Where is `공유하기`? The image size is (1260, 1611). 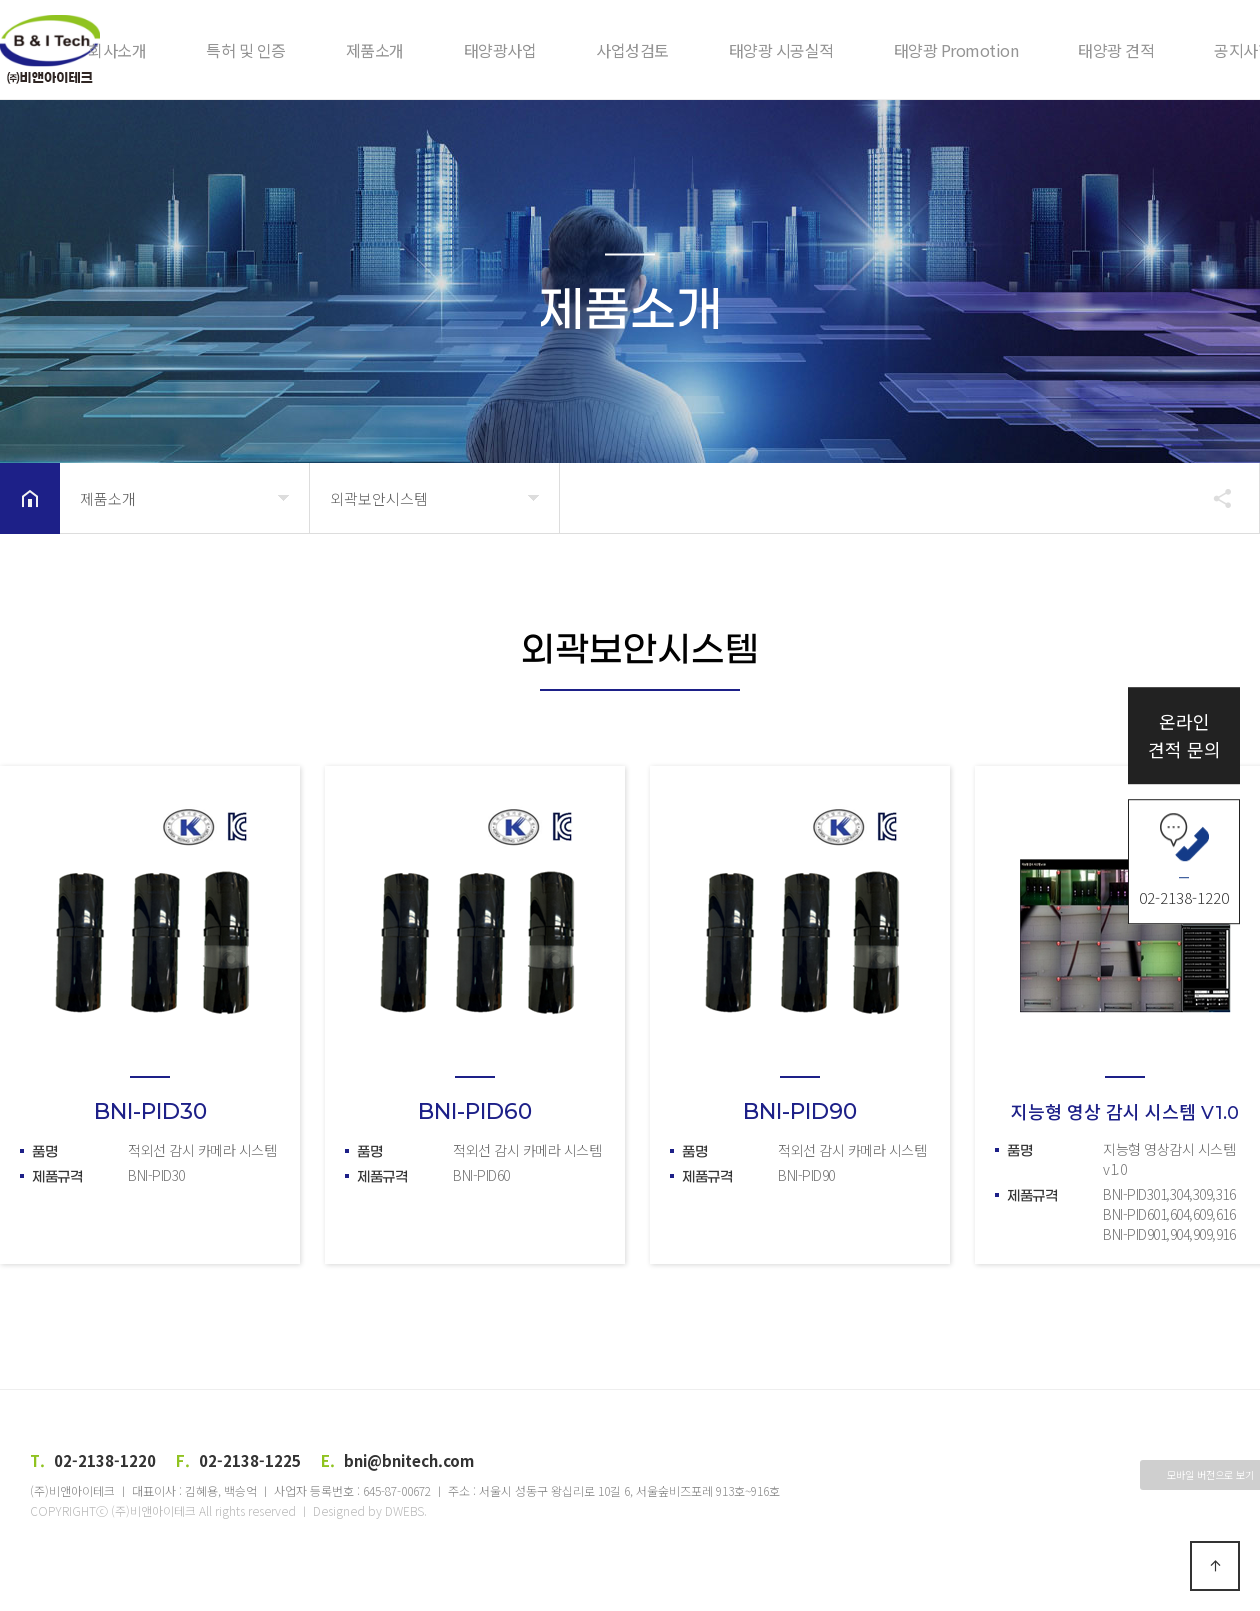
공유하기 is located at coordinates (1213, 498).